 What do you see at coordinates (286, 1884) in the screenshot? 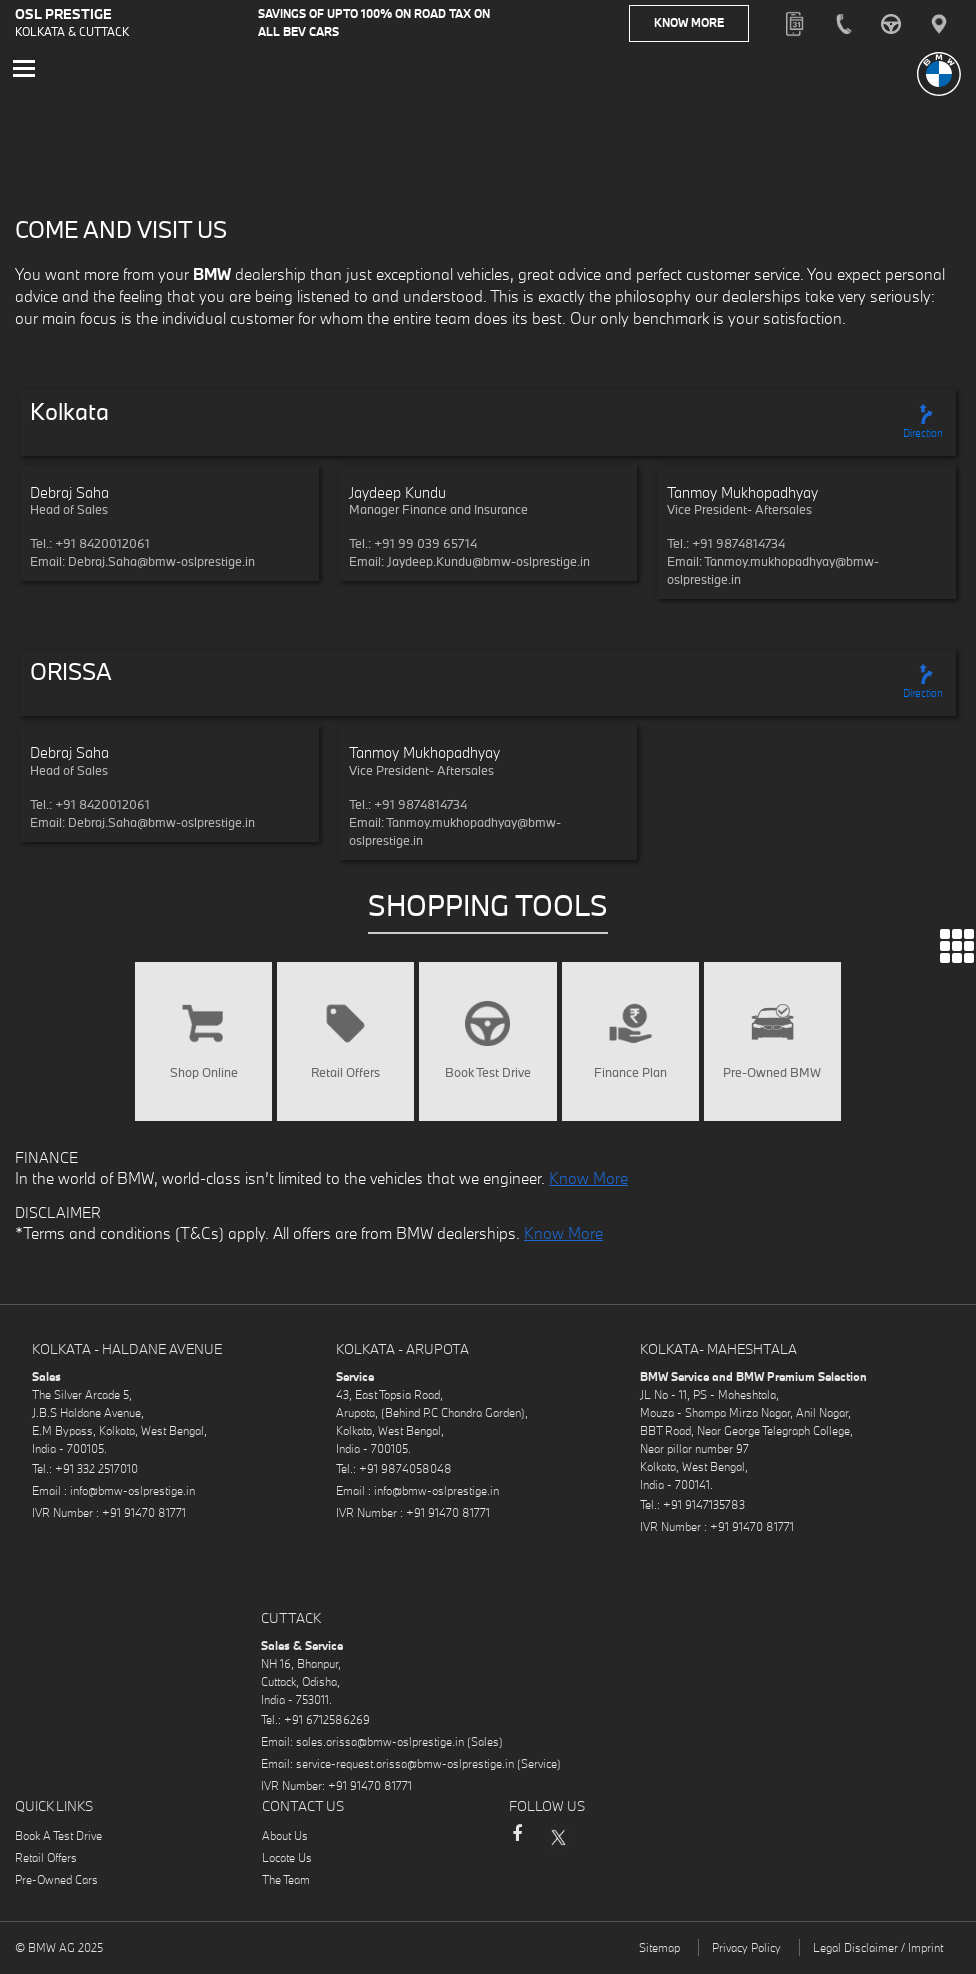
I see `The Team` at bounding box center [286, 1884].